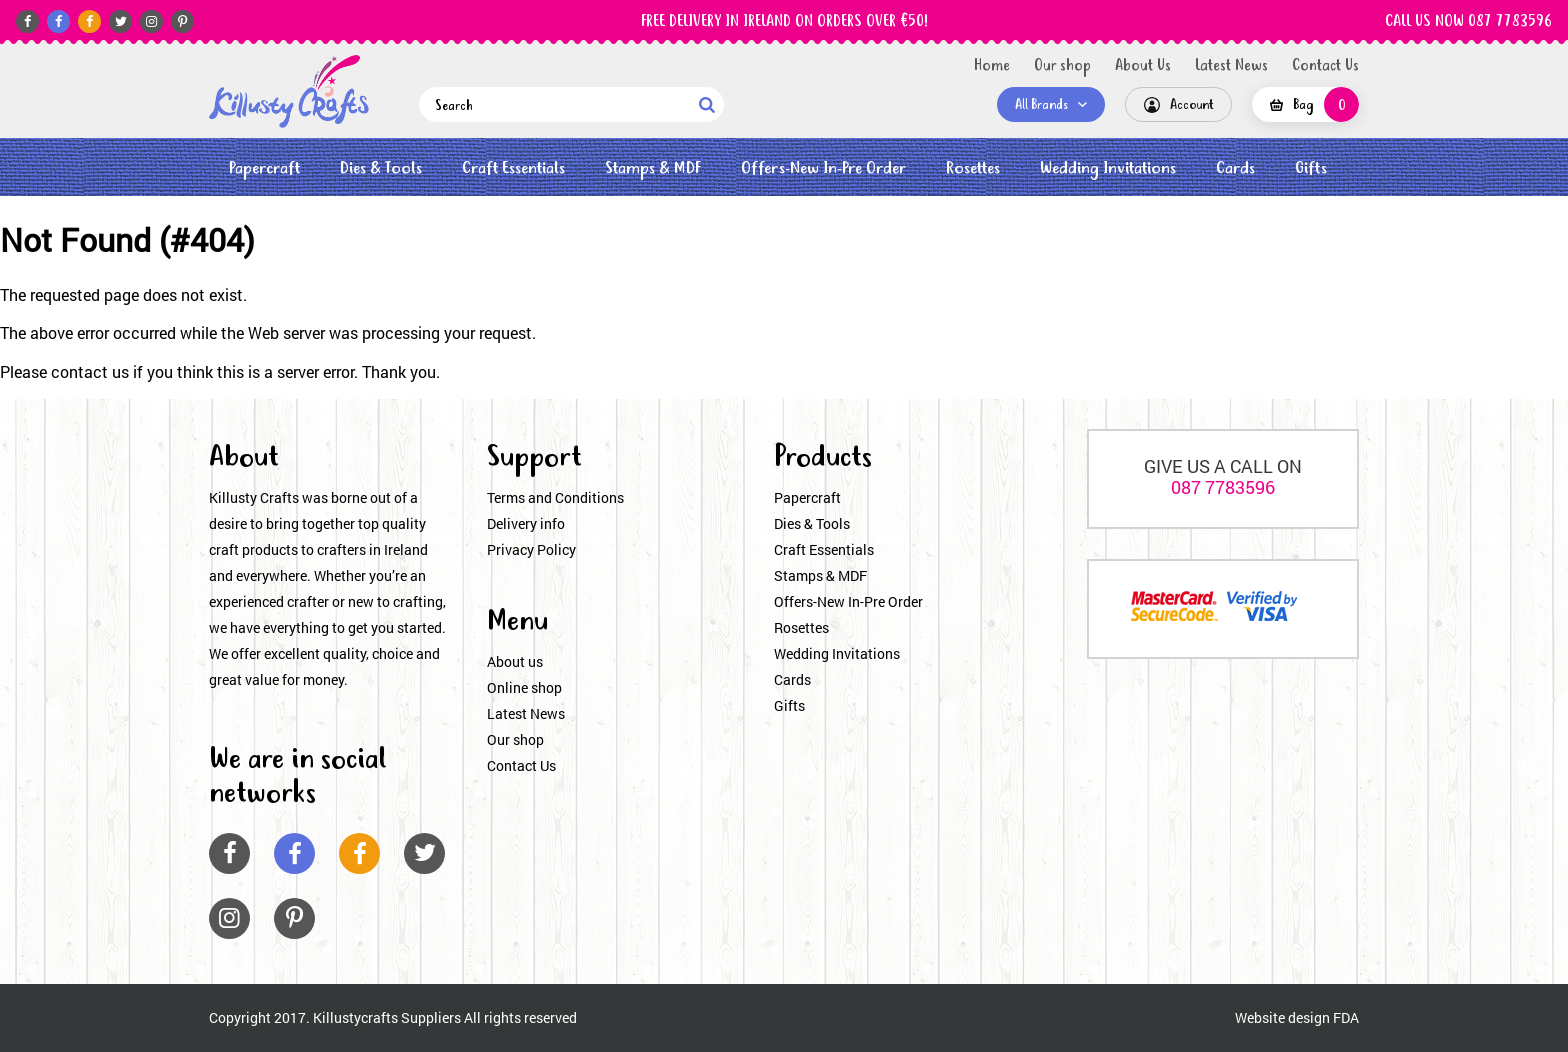 Image resolution: width=1568 pixels, height=1052 pixels. What do you see at coordinates (264, 168) in the screenshot?
I see `Papercraft` at bounding box center [264, 168].